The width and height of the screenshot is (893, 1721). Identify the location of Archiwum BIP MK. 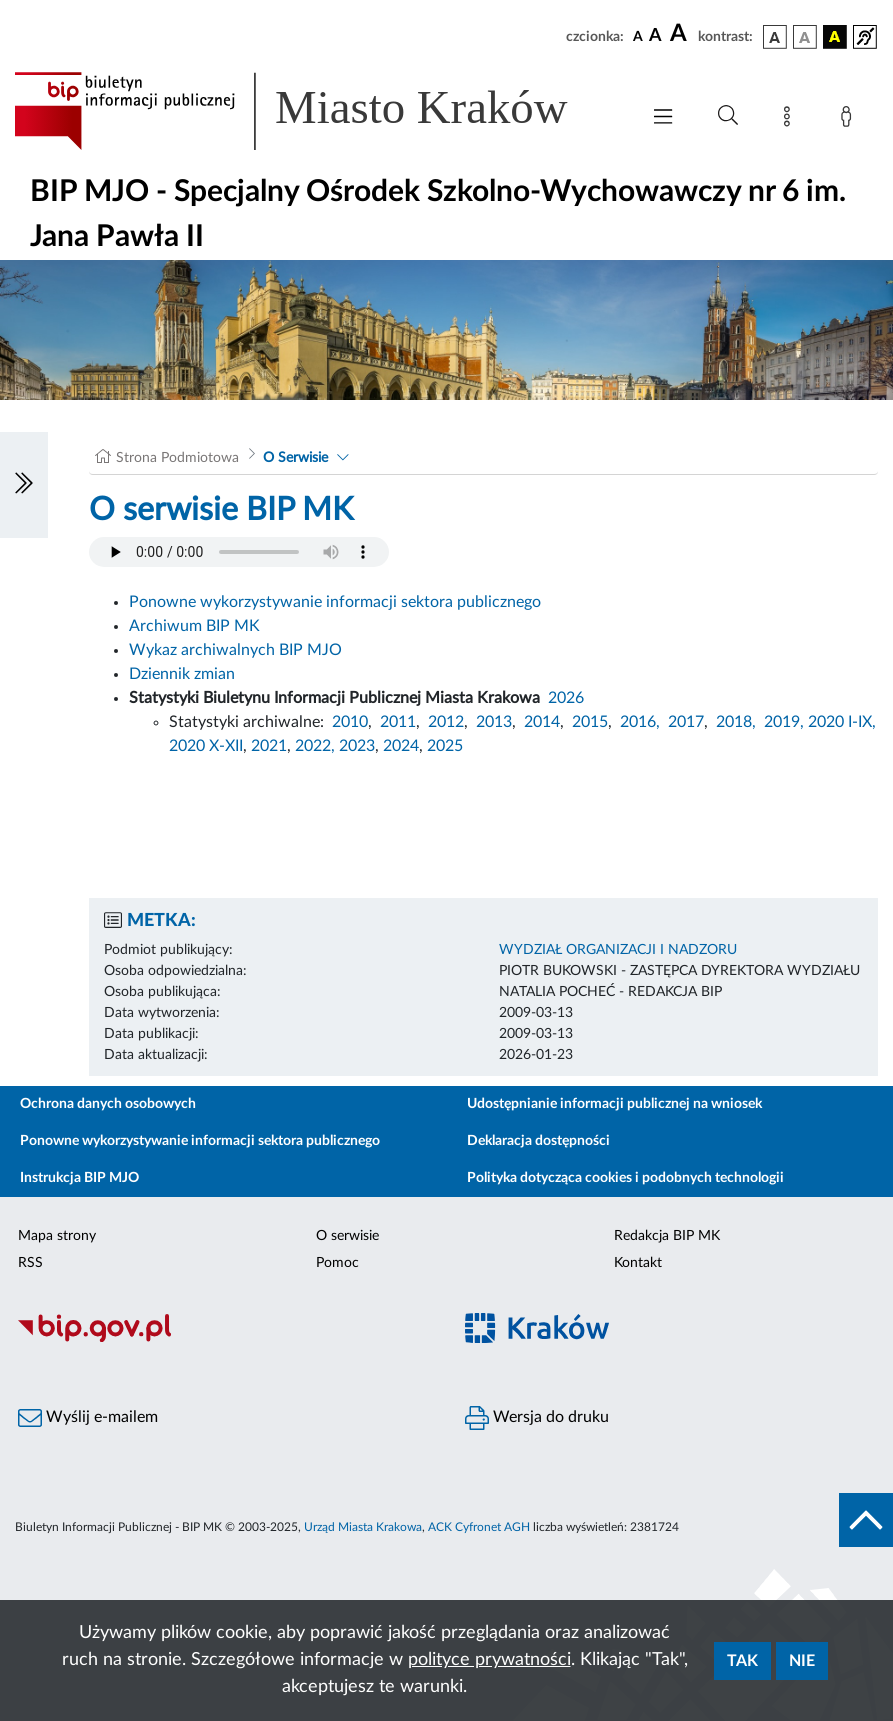
(194, 626).